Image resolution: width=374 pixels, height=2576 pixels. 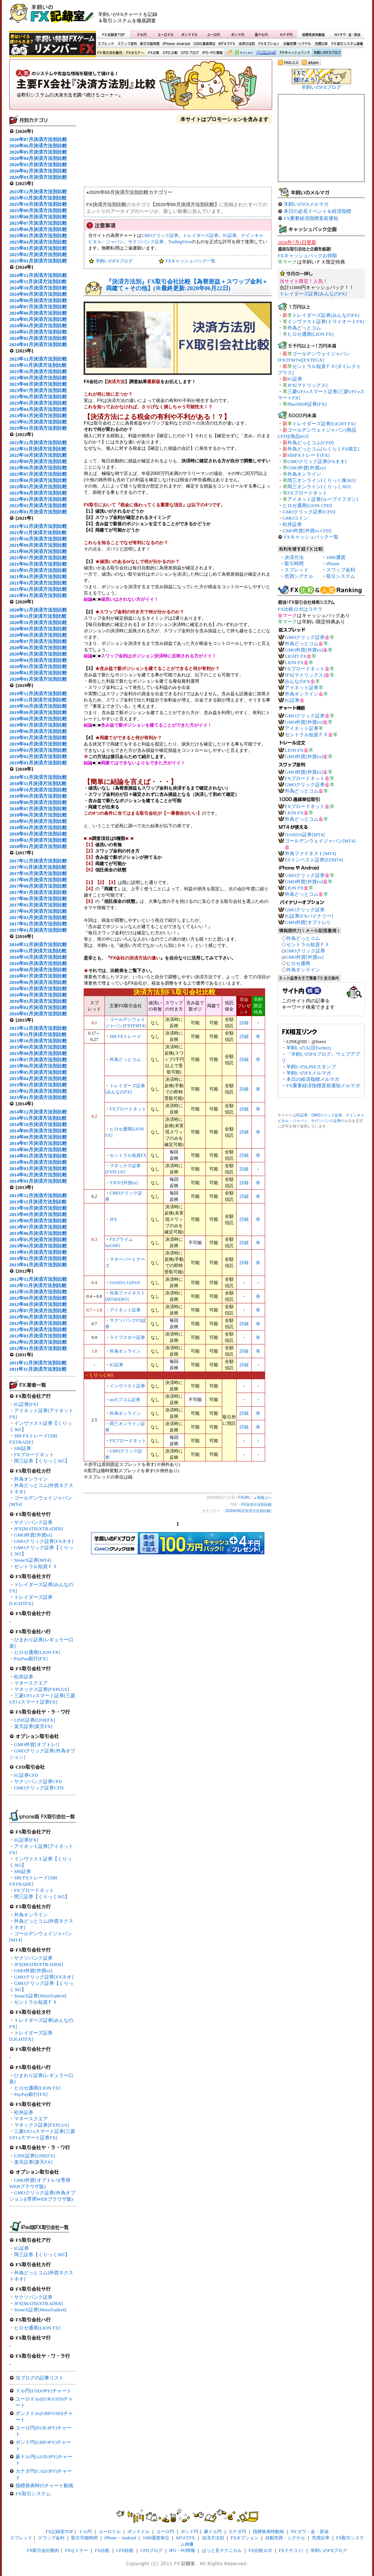 What do you see at coordinates (296, 656) in the screenshot?
I see `LIGHT FX` at bounding box center [296, 656].